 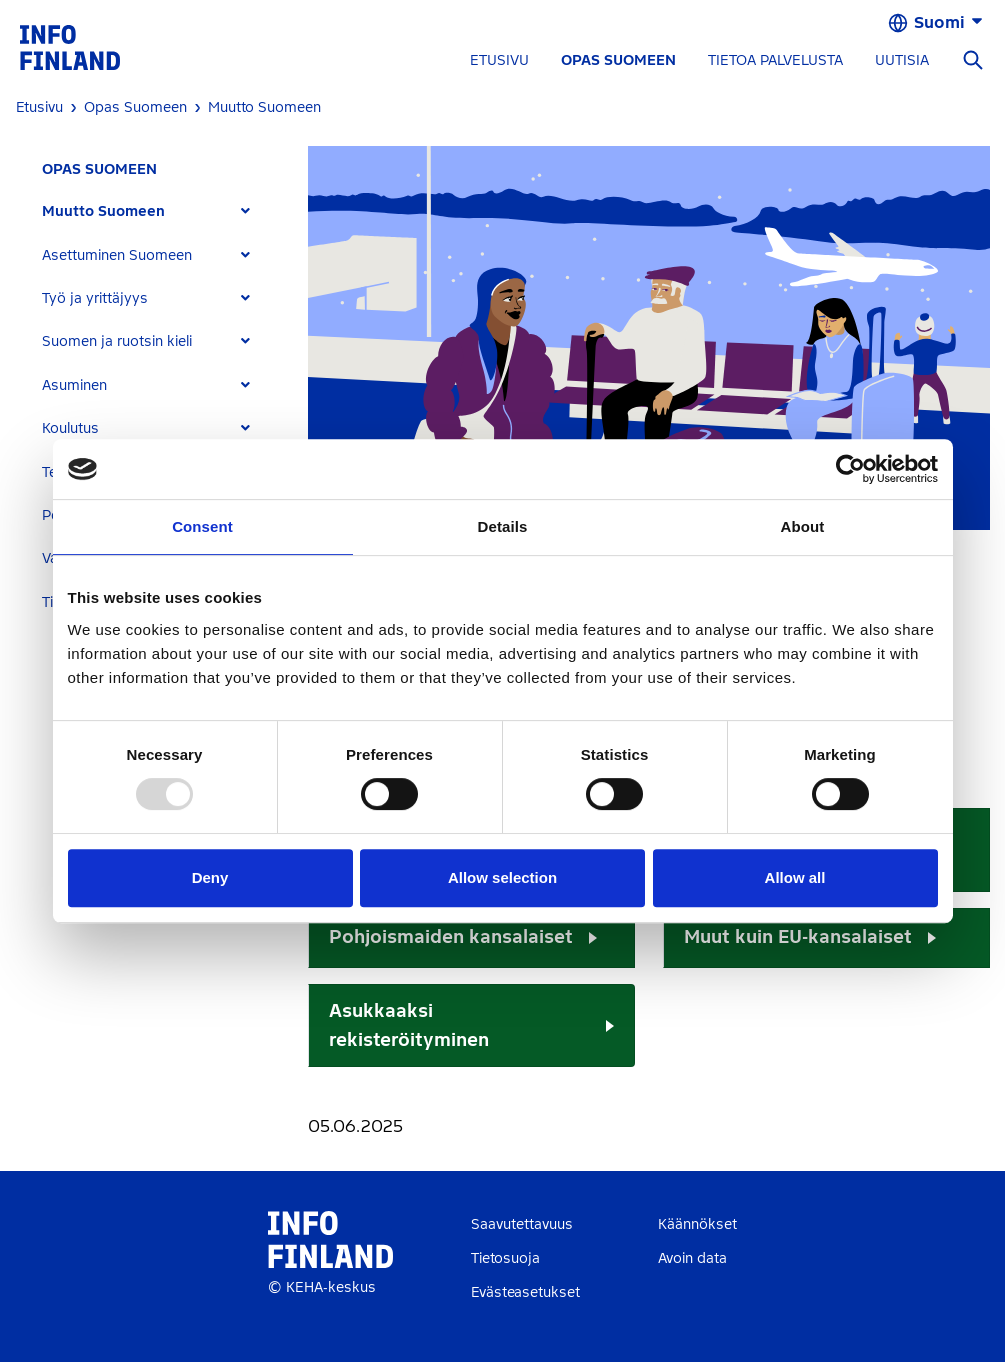 What do you see at coordinates (103, 211) in the screenshot?
I see `Muutto Suomeen` at bounding box center [103, 211].